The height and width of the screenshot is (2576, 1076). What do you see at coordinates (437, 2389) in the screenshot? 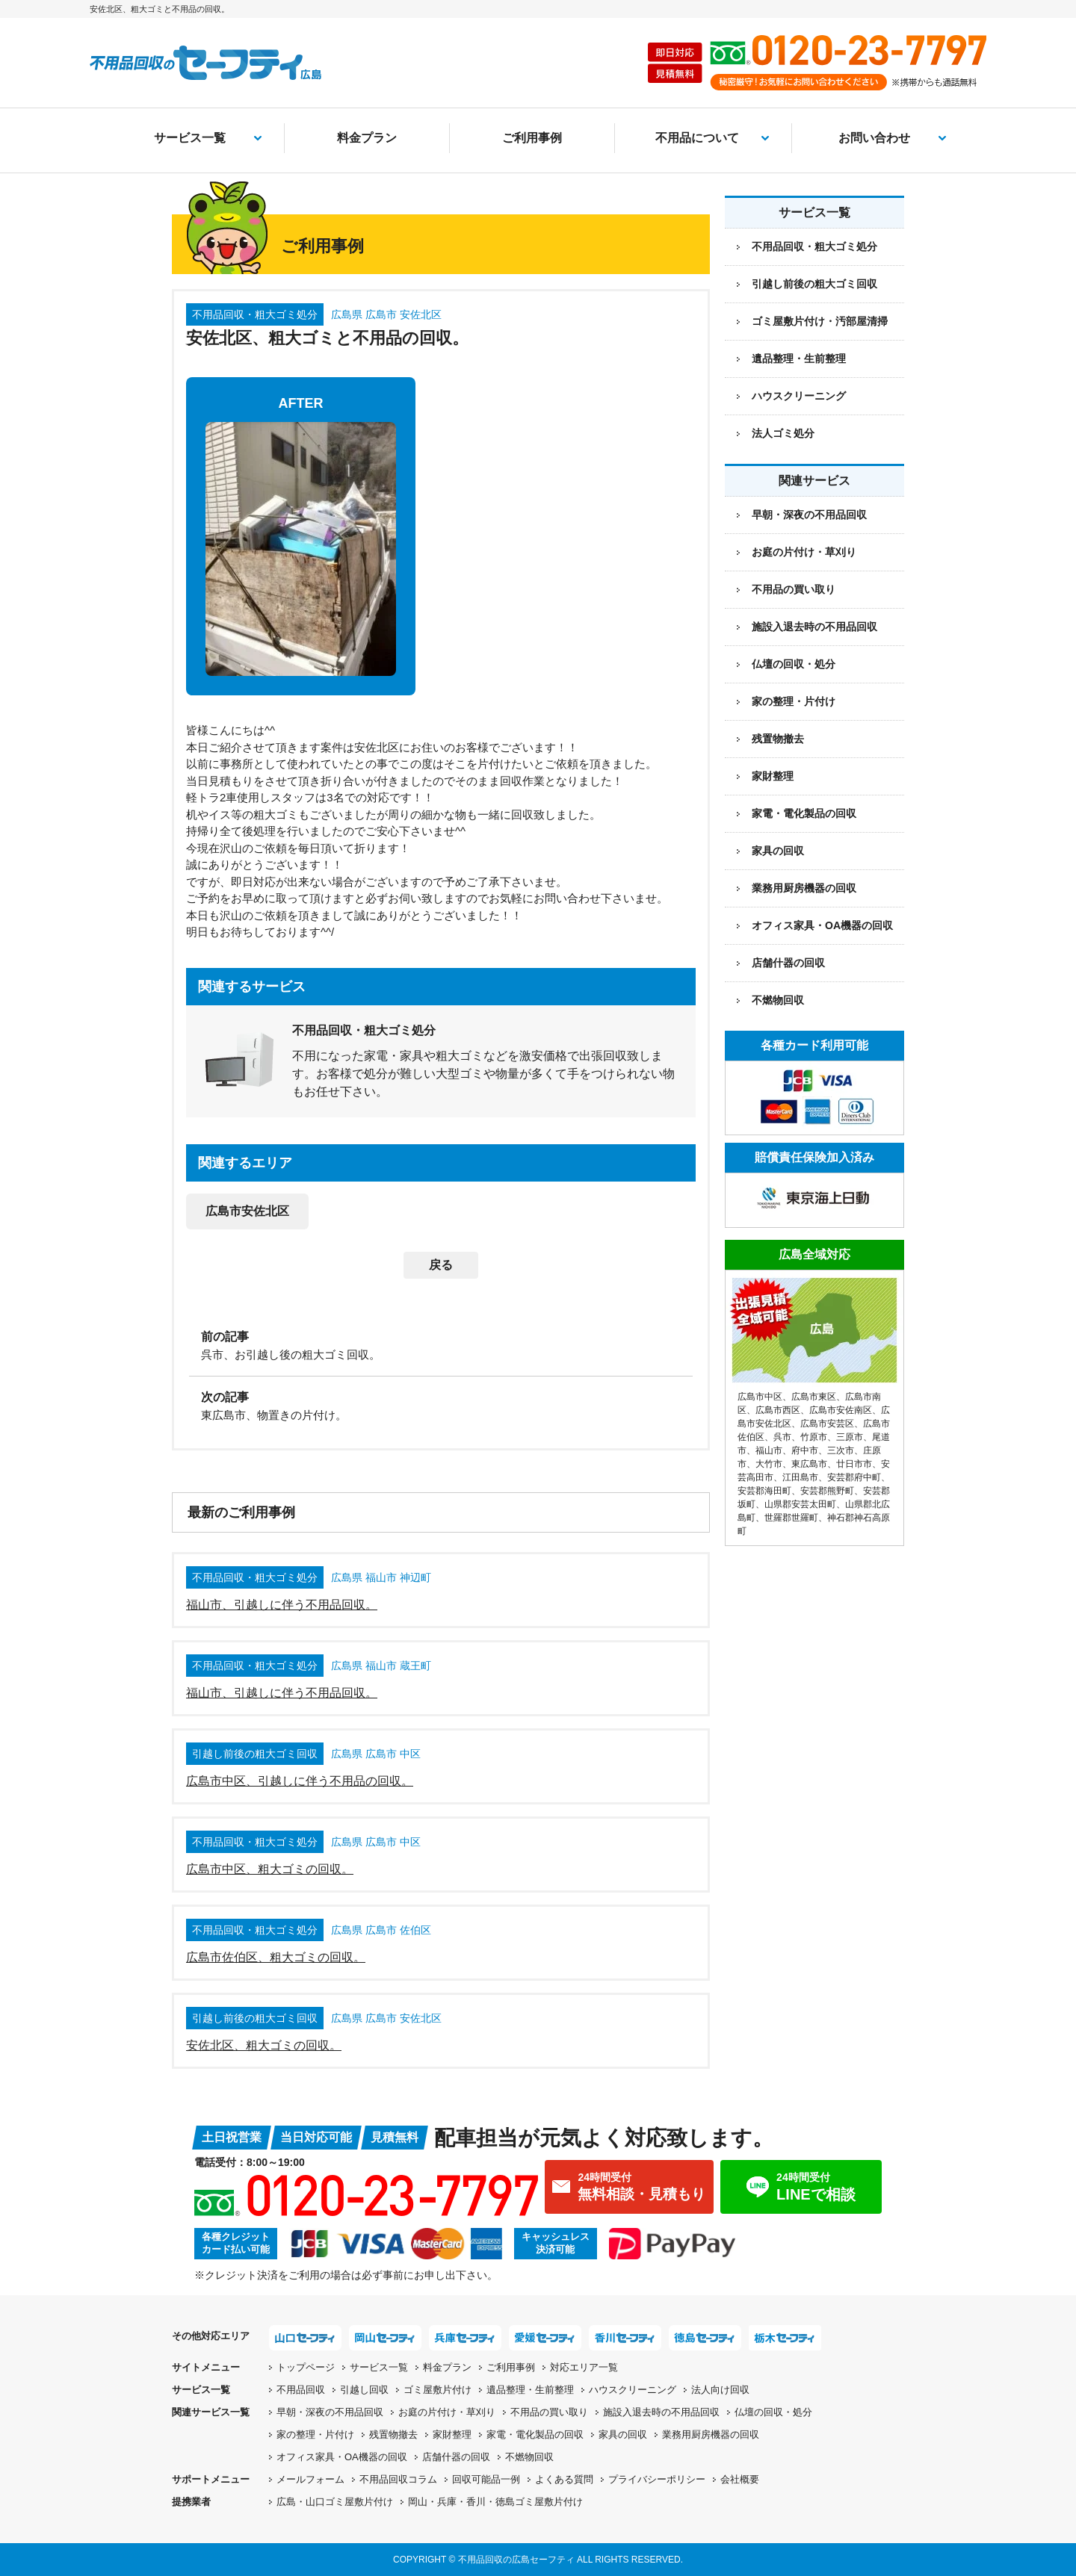
I see `ゴミ屋敷片付け` at bounding box center [437, 2389].